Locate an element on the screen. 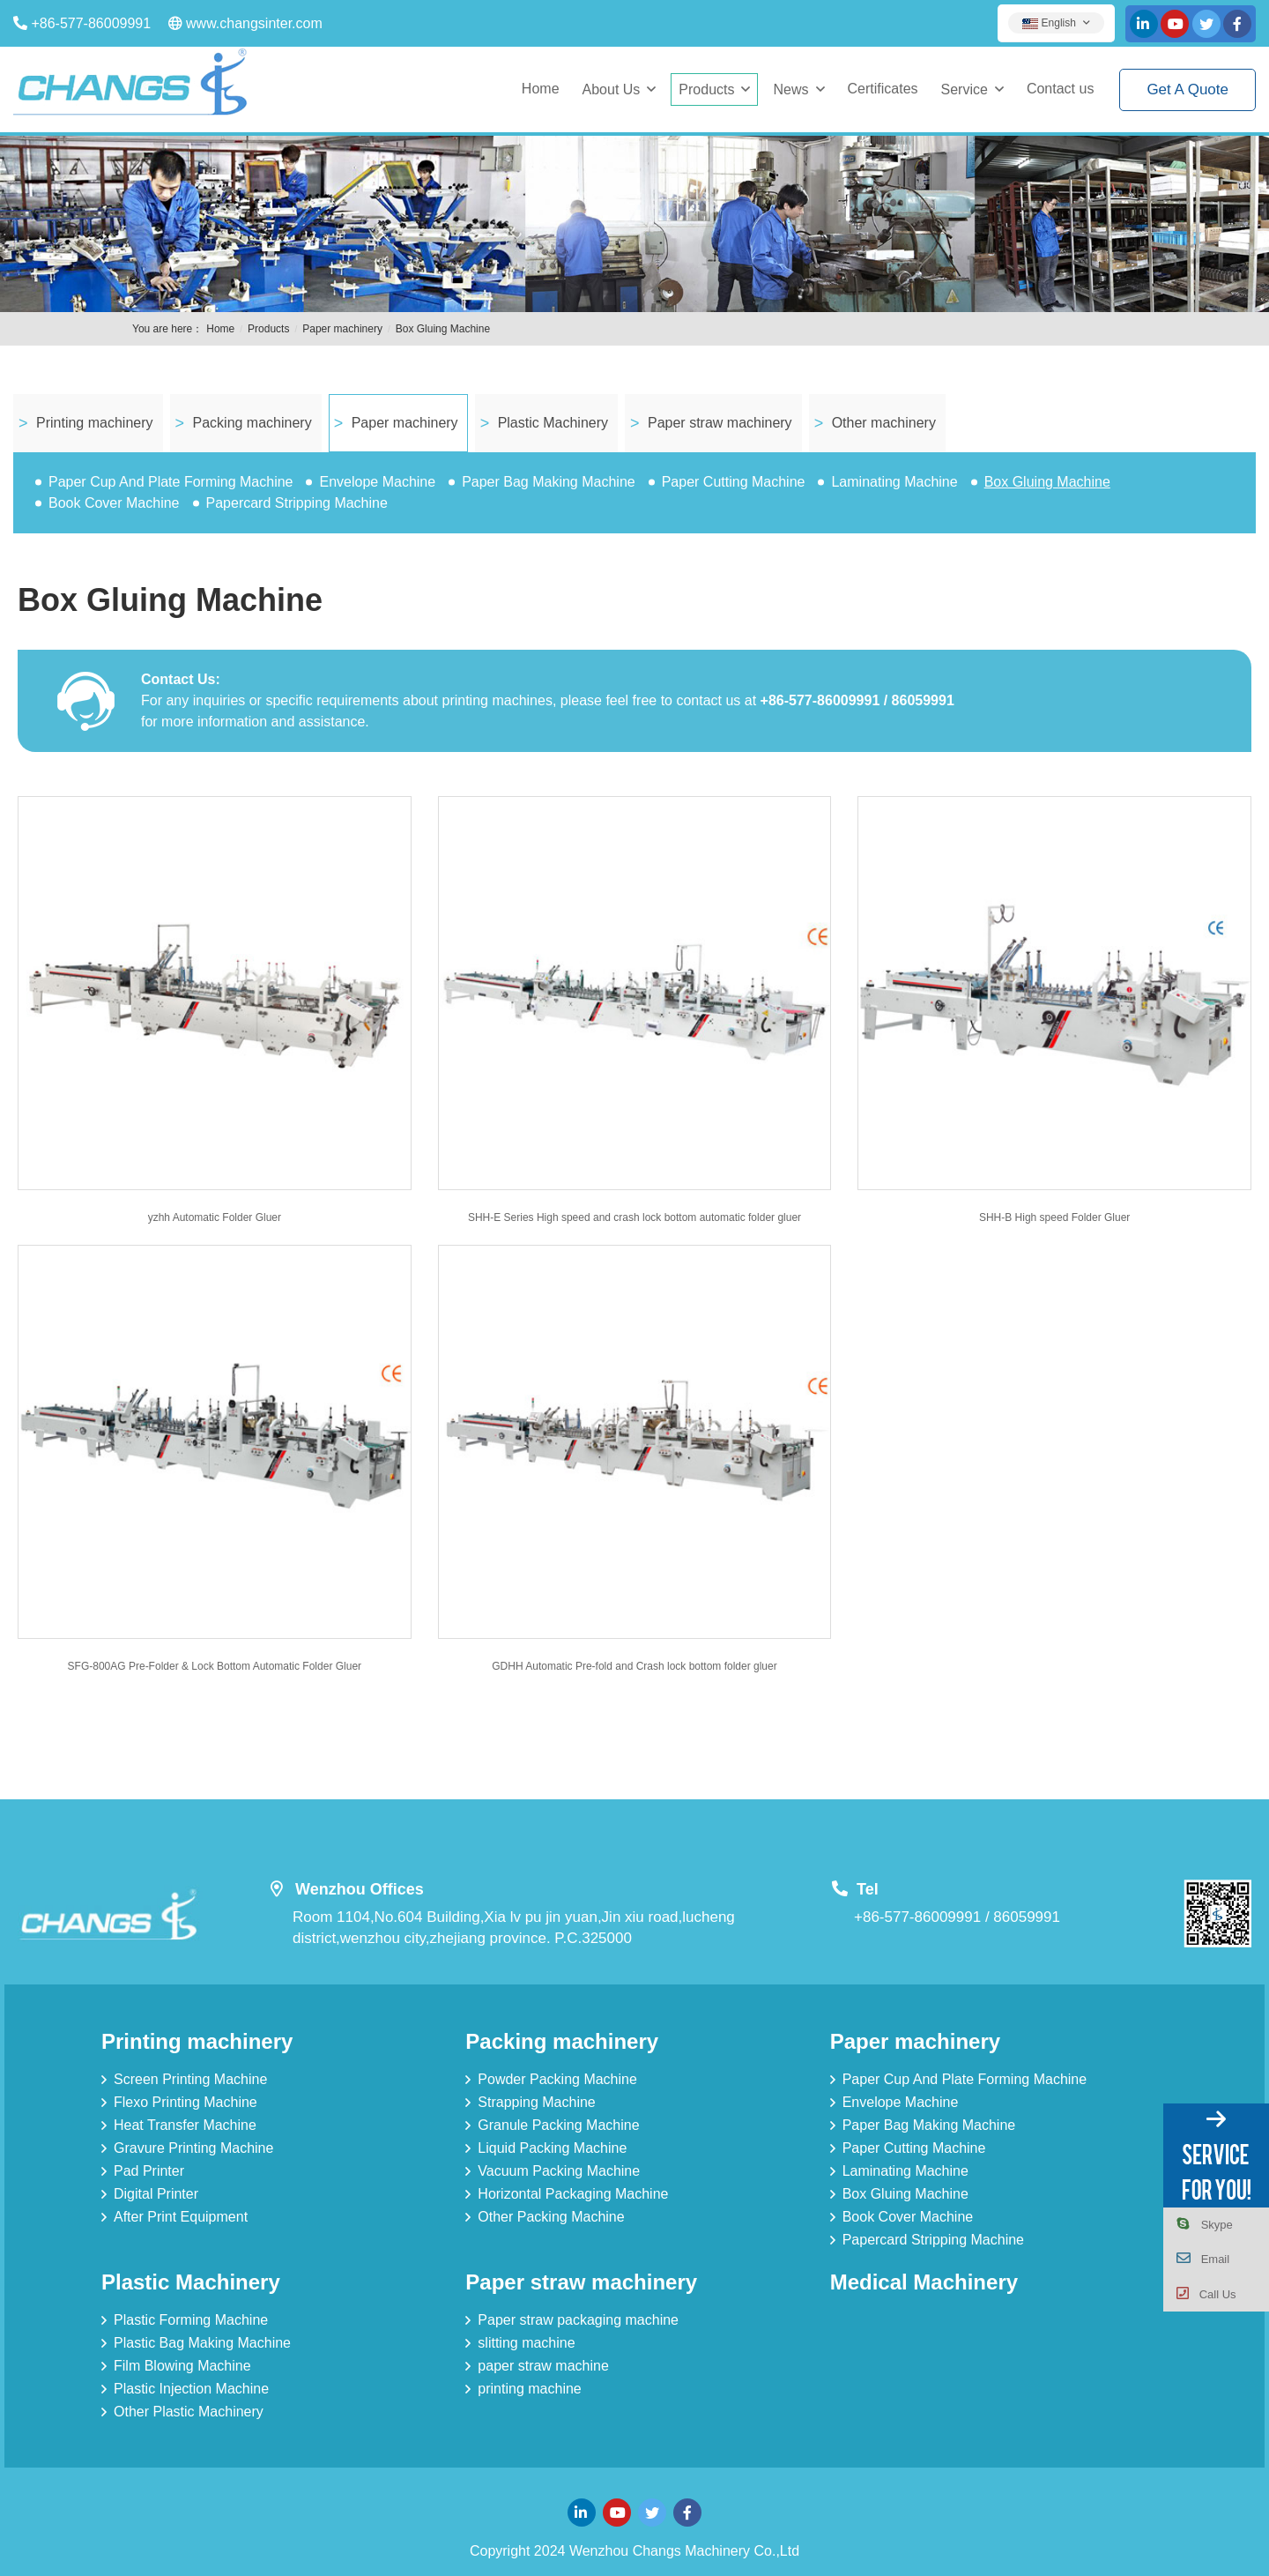 Image resolution: width=1269 pixels, height=2576 pixels. Service is located at coordinates (964, 89).